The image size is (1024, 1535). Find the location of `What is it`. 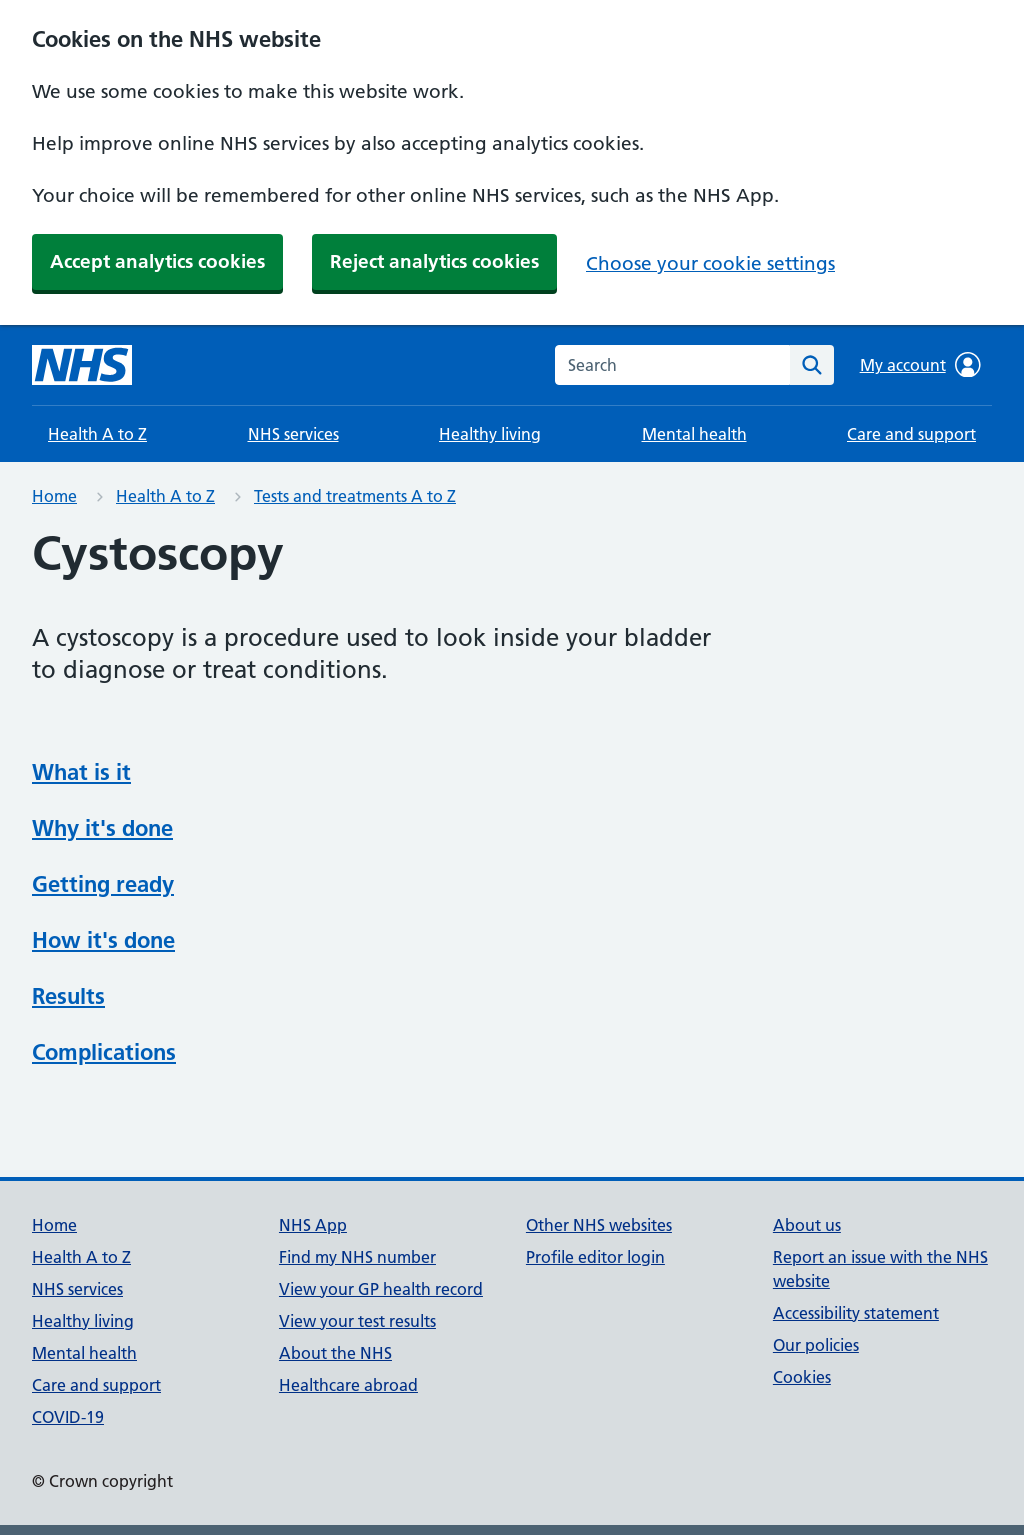

What is it is located at coordinates (81, 772).